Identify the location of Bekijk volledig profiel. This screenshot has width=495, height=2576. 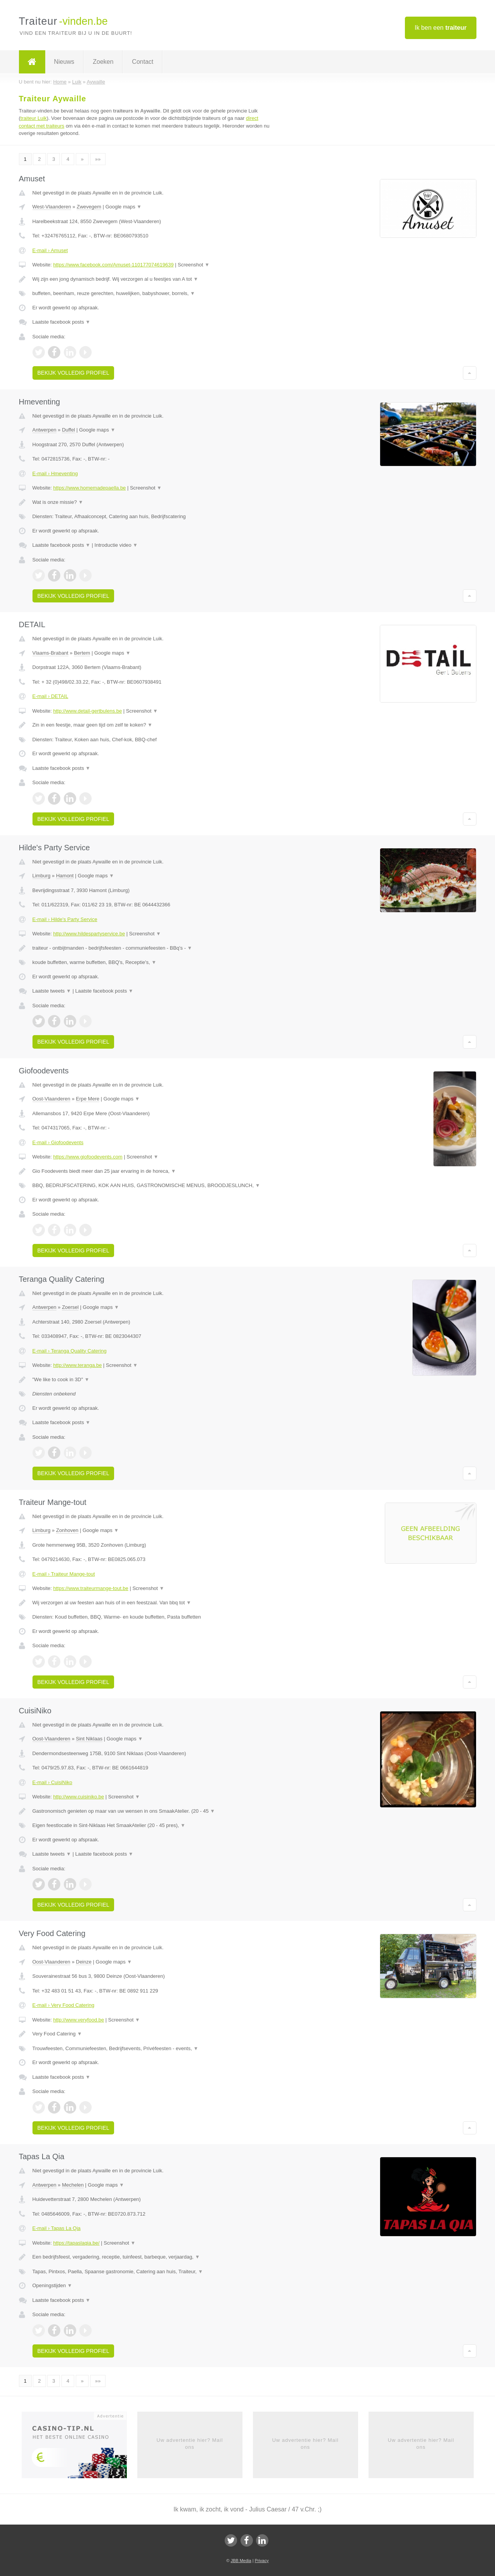
(73, 373).